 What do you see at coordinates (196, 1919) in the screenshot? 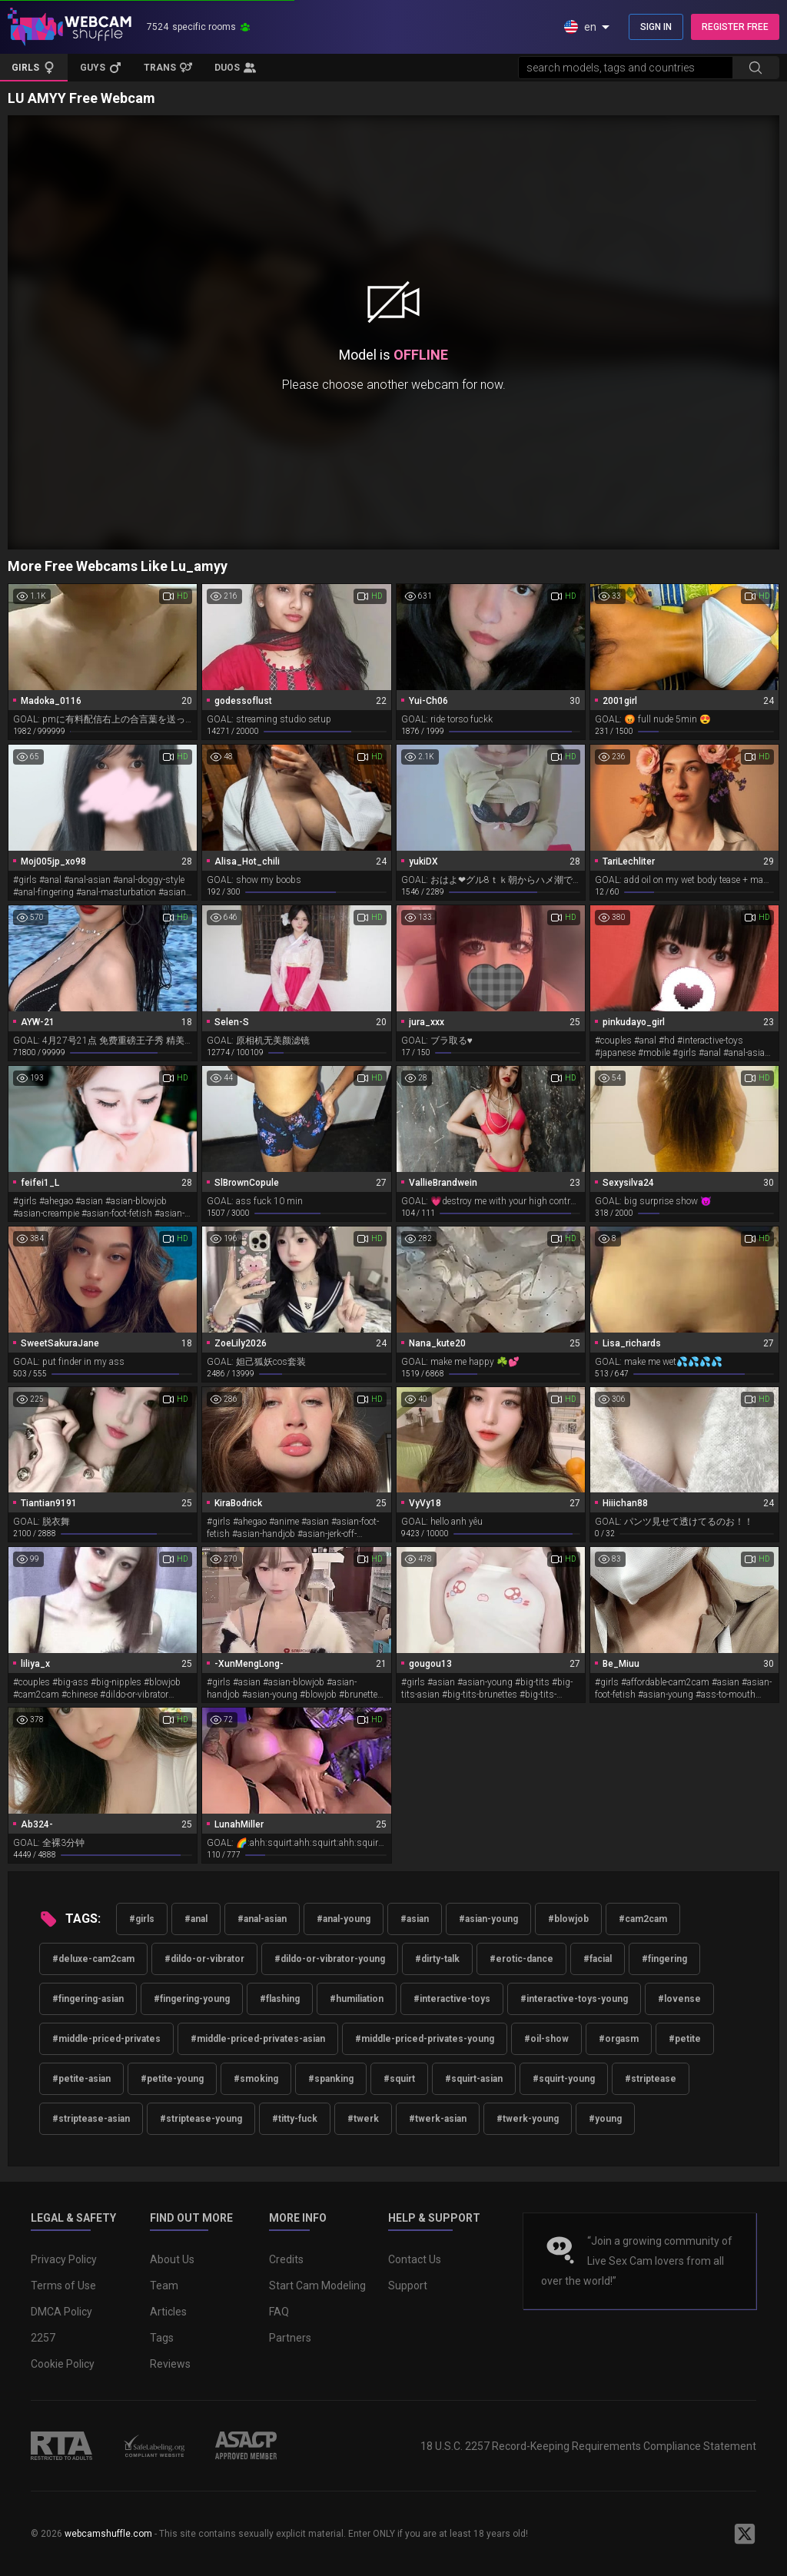
I see `#anal` at bounding box center [196, 1919].